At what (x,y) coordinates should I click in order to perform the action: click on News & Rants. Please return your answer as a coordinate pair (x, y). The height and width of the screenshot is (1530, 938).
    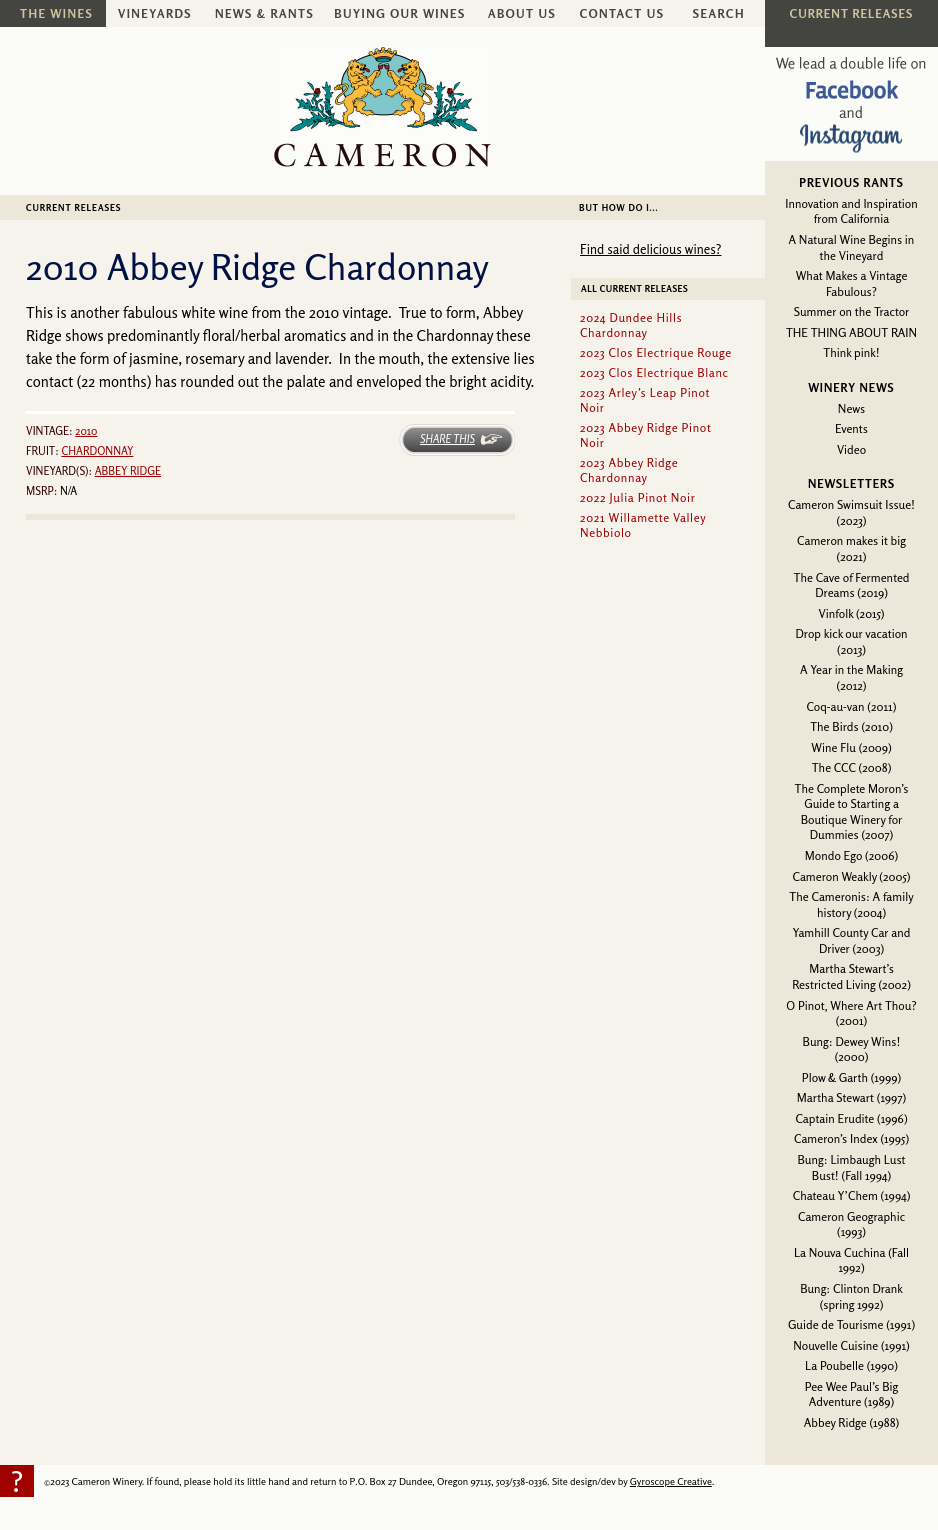
    Looking at the image, I should click on (264, 13).